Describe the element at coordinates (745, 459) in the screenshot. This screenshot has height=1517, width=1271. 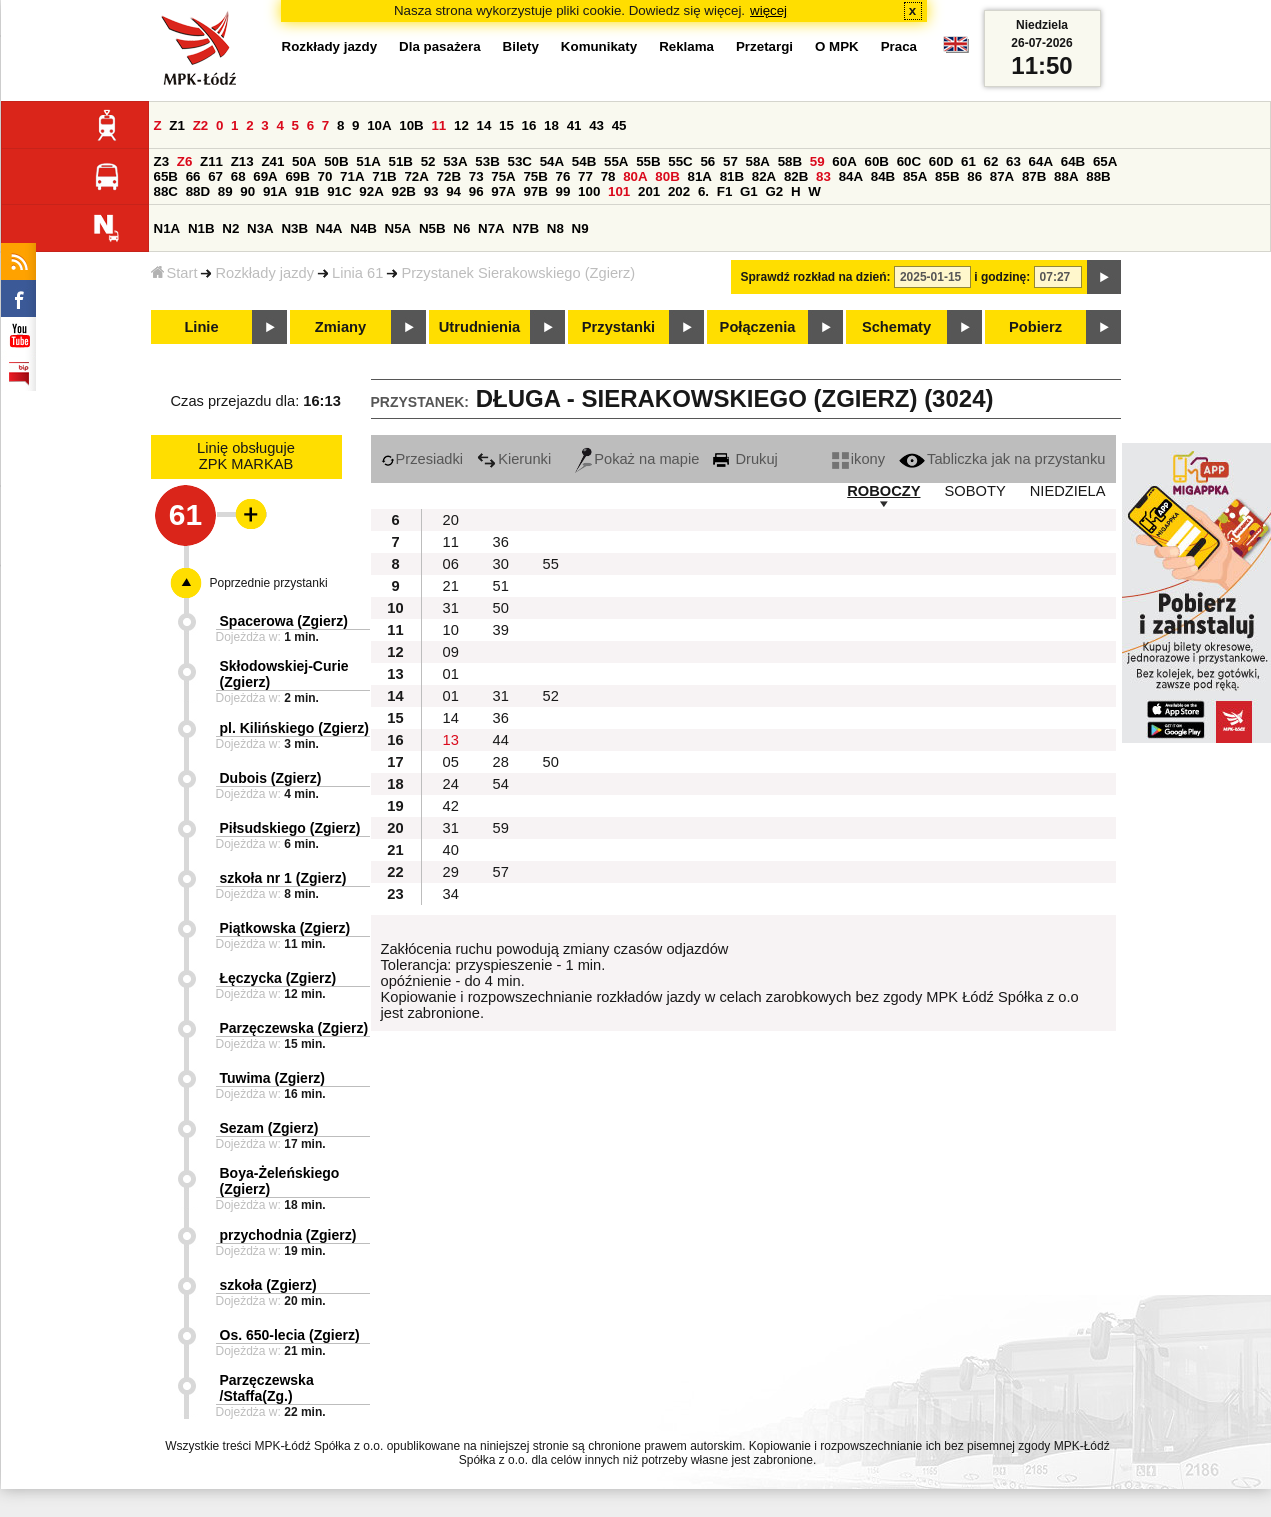
I see `Drukuj` at that location.